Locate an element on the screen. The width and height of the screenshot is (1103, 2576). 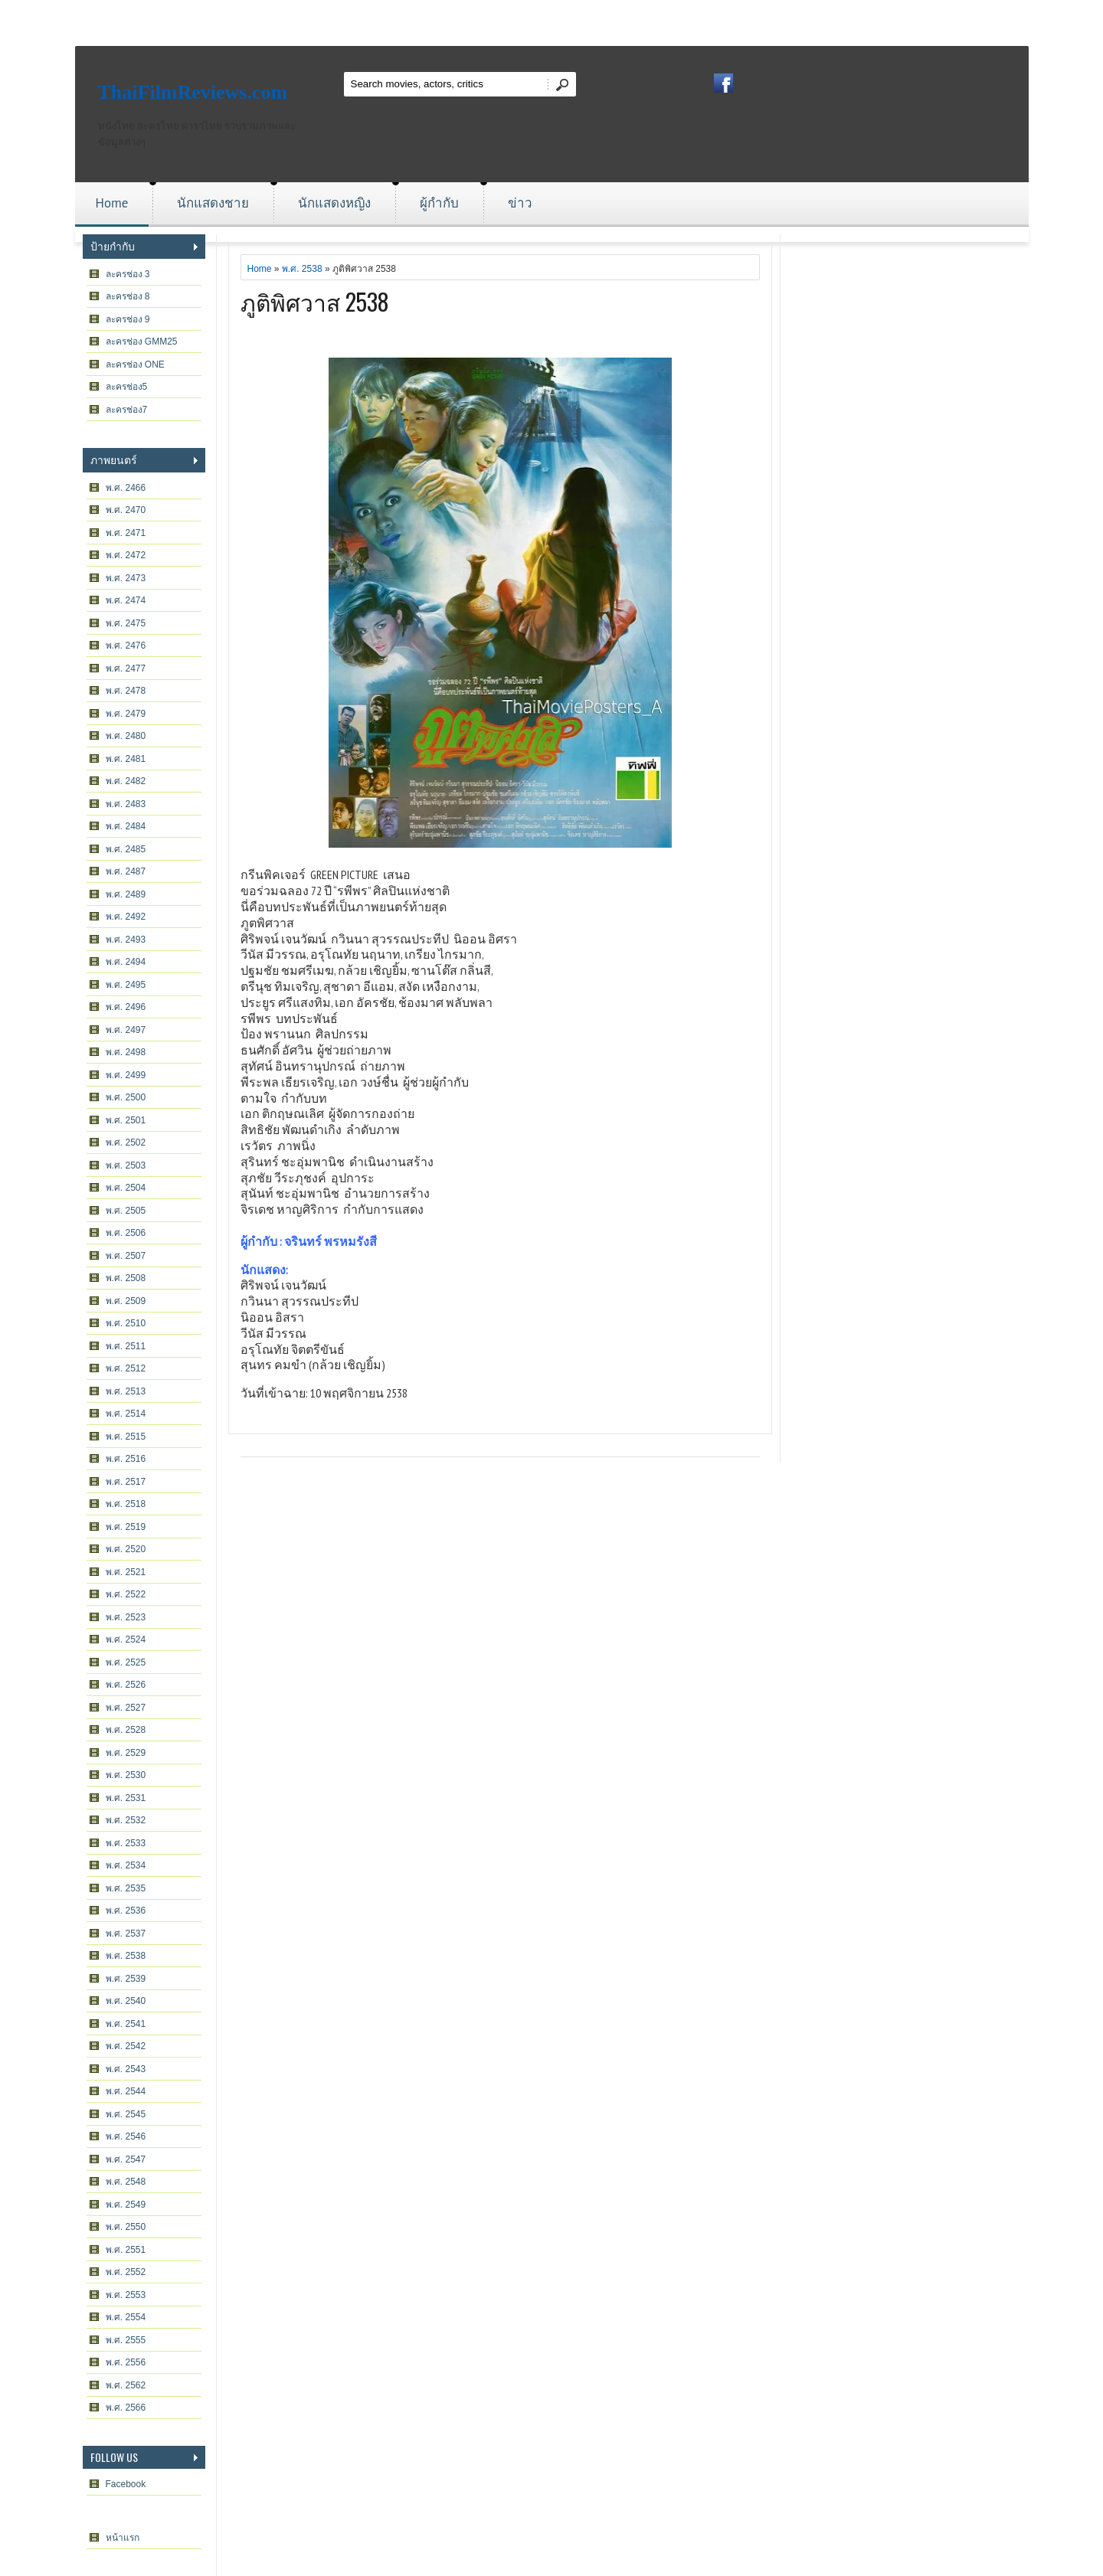
พ.ศ. 2489 is located at coordinates (126, 894).